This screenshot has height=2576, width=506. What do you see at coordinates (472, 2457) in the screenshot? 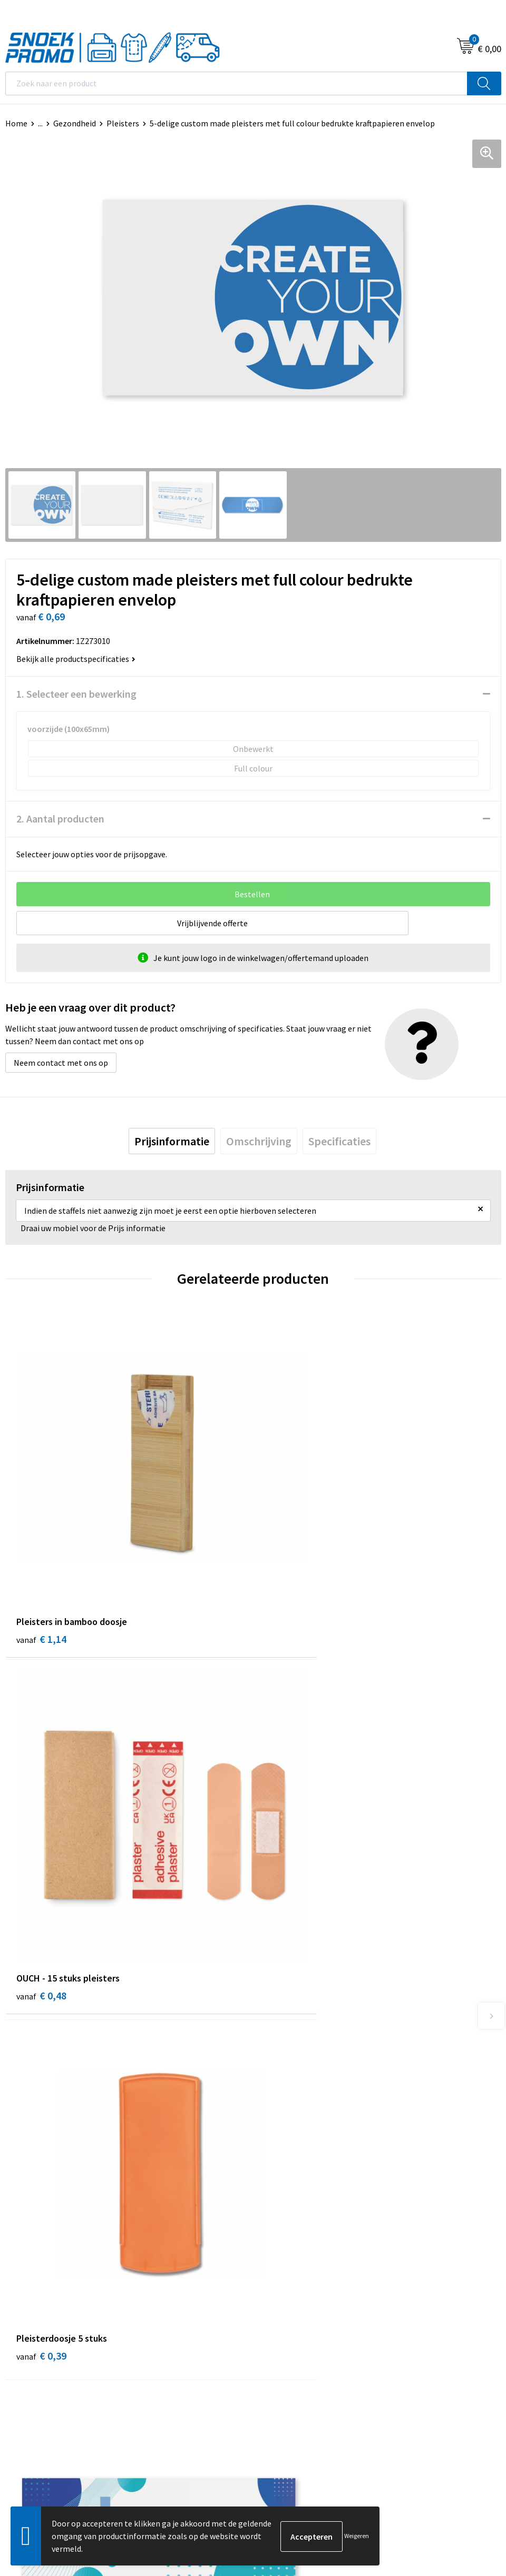
I see `Inschrijven` at bounding box center [472, 2457].